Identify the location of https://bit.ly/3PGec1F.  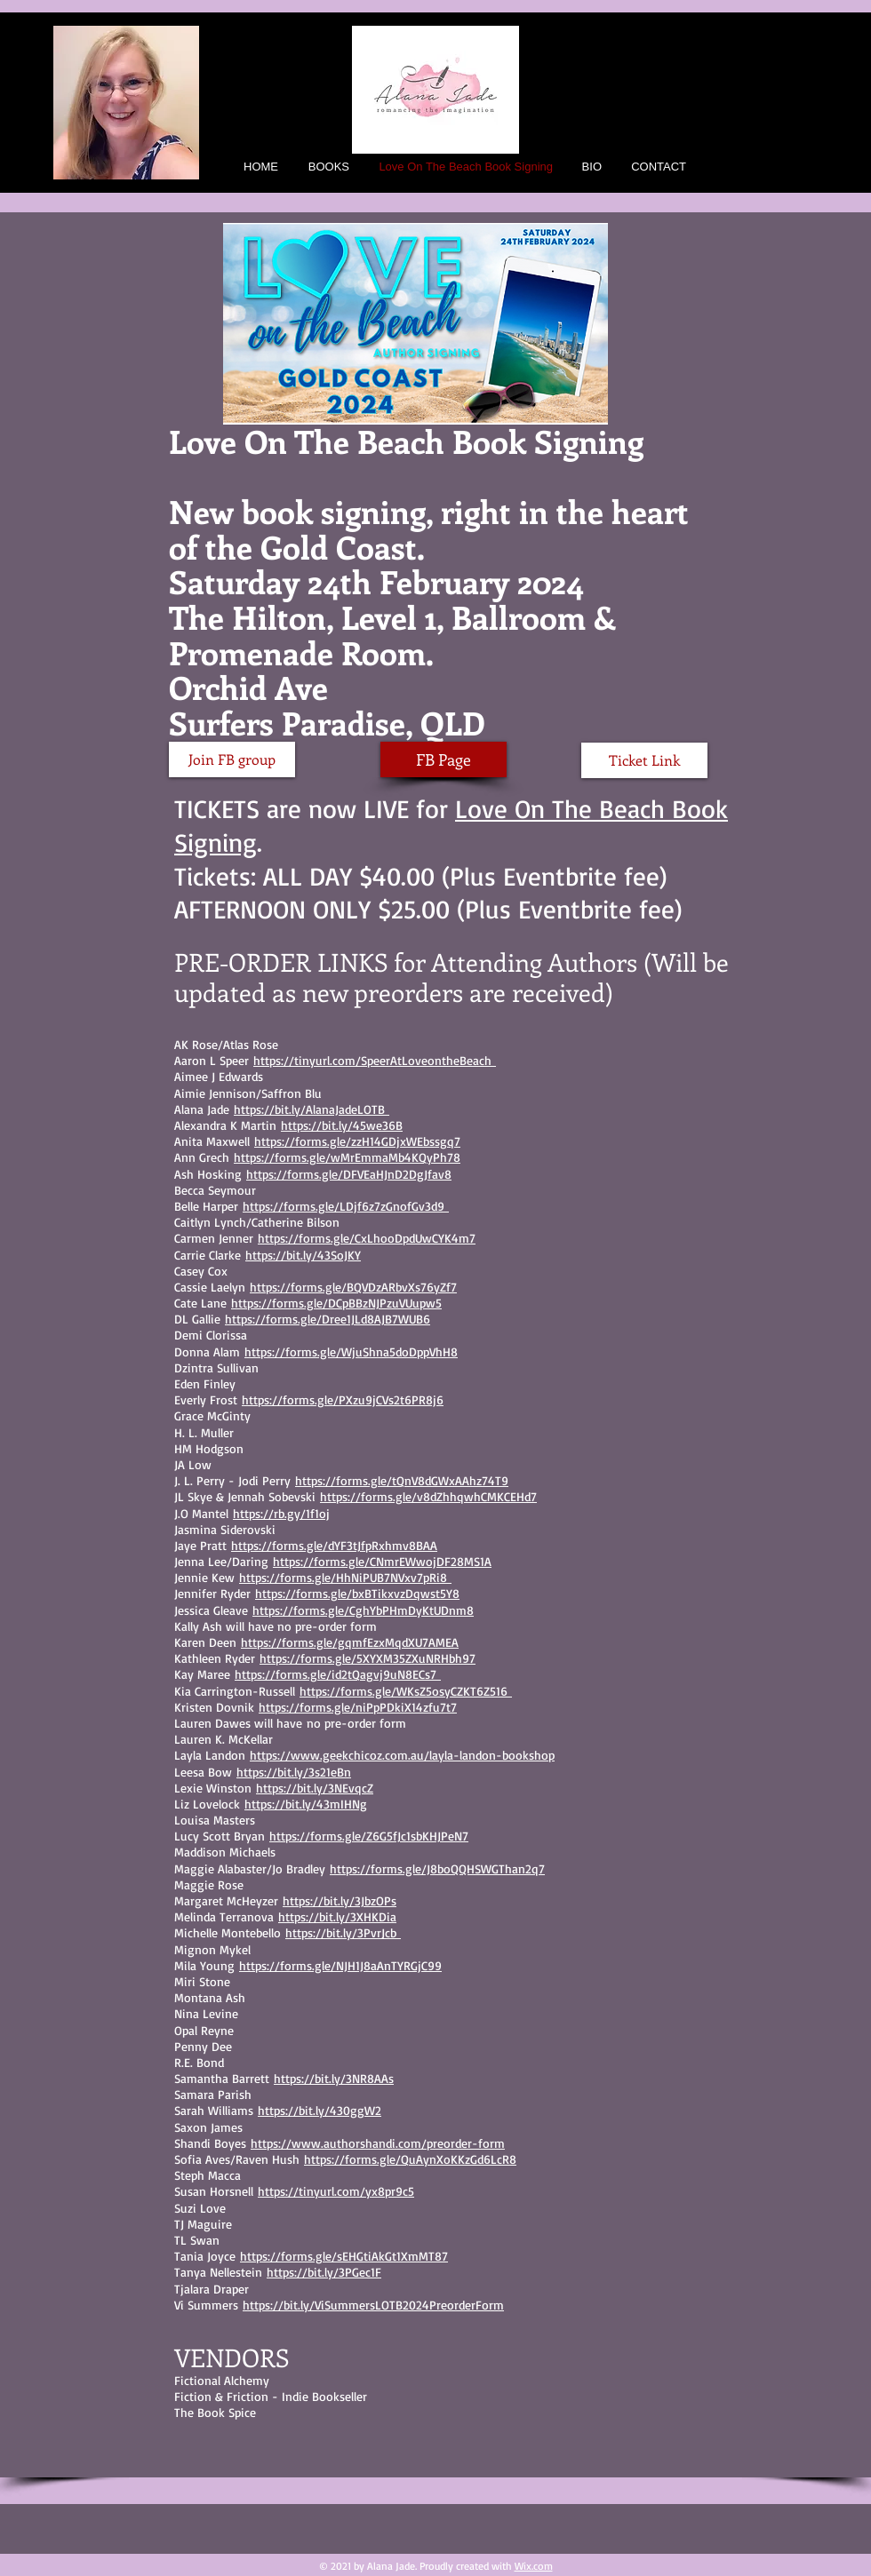
(324, 2271).